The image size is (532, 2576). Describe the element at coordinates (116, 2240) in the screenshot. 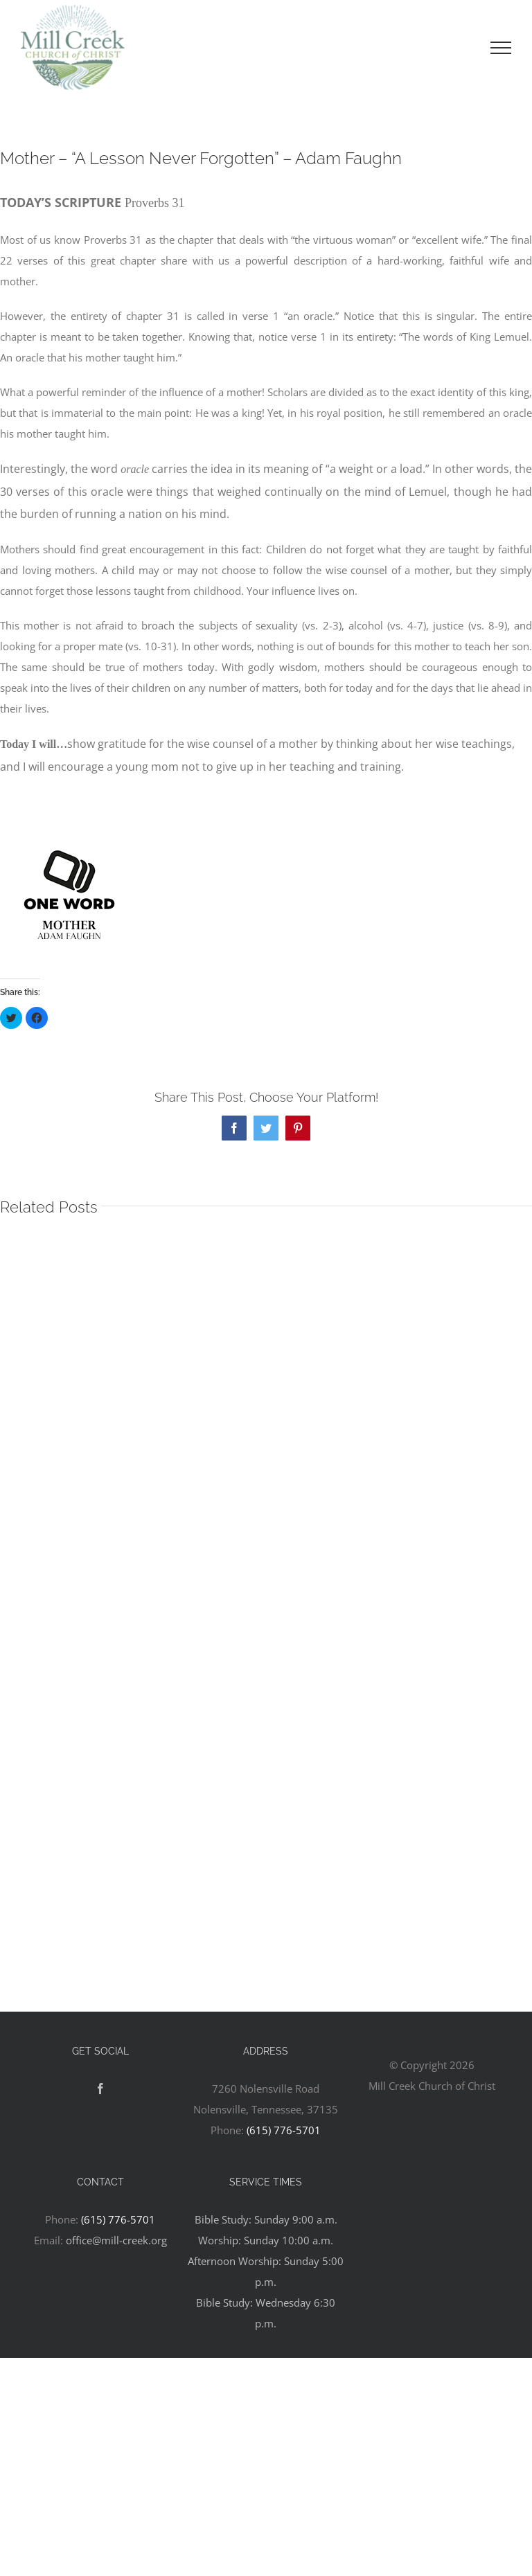

I see `office@mill-creek.org` at that location.